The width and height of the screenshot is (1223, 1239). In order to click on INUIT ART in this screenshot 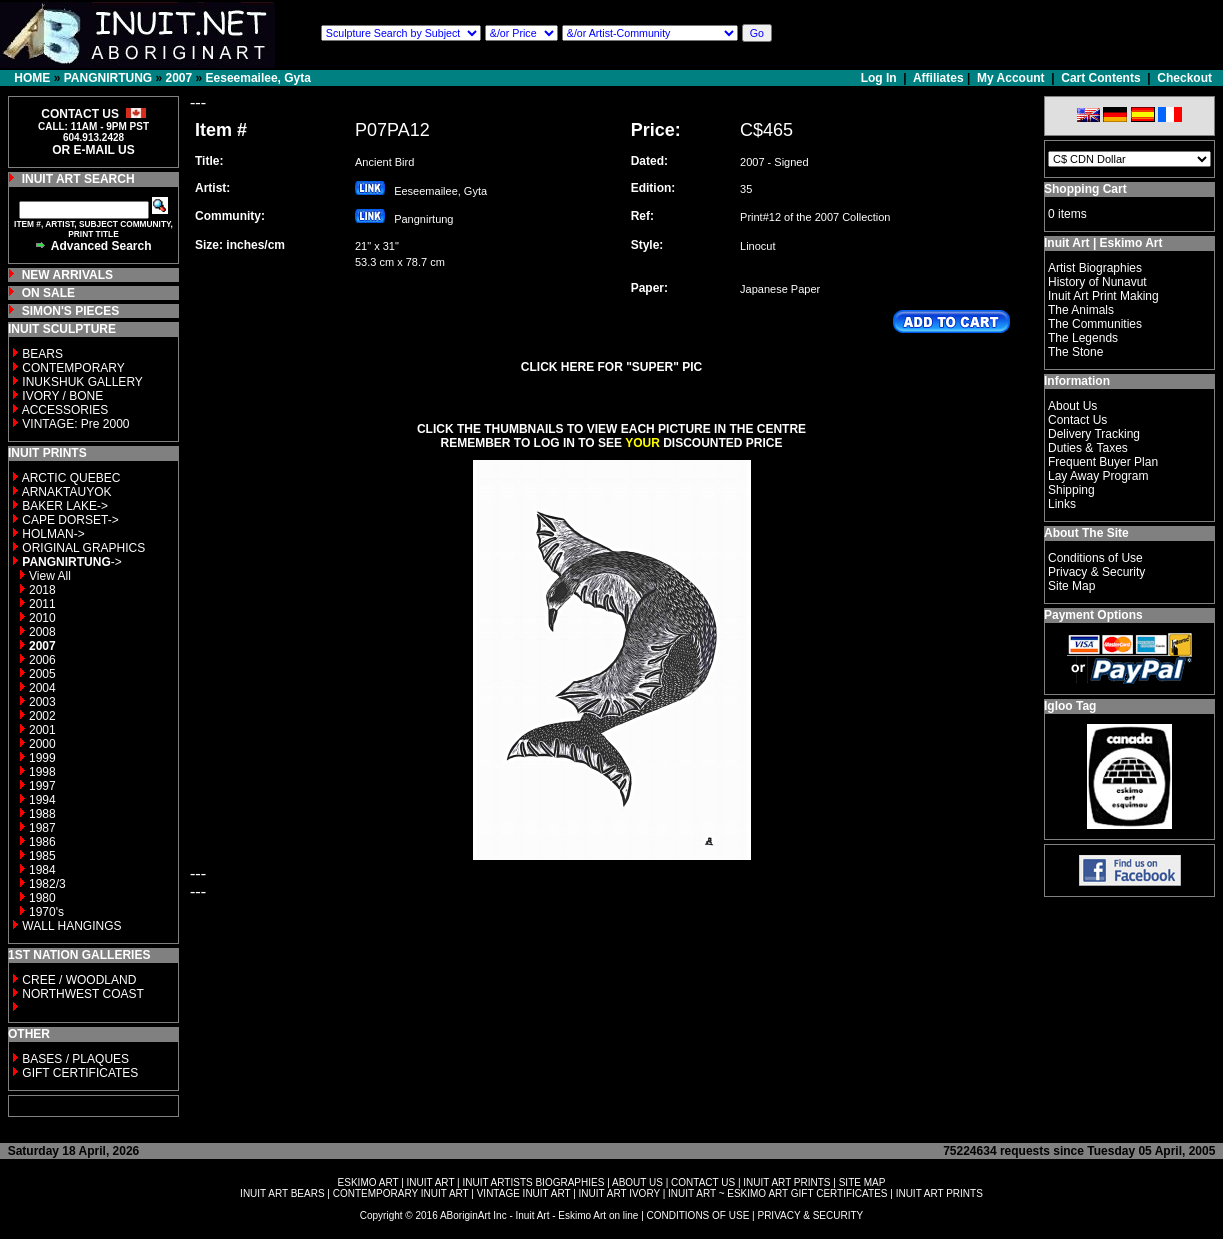, I will do `click(431, 1182)`.